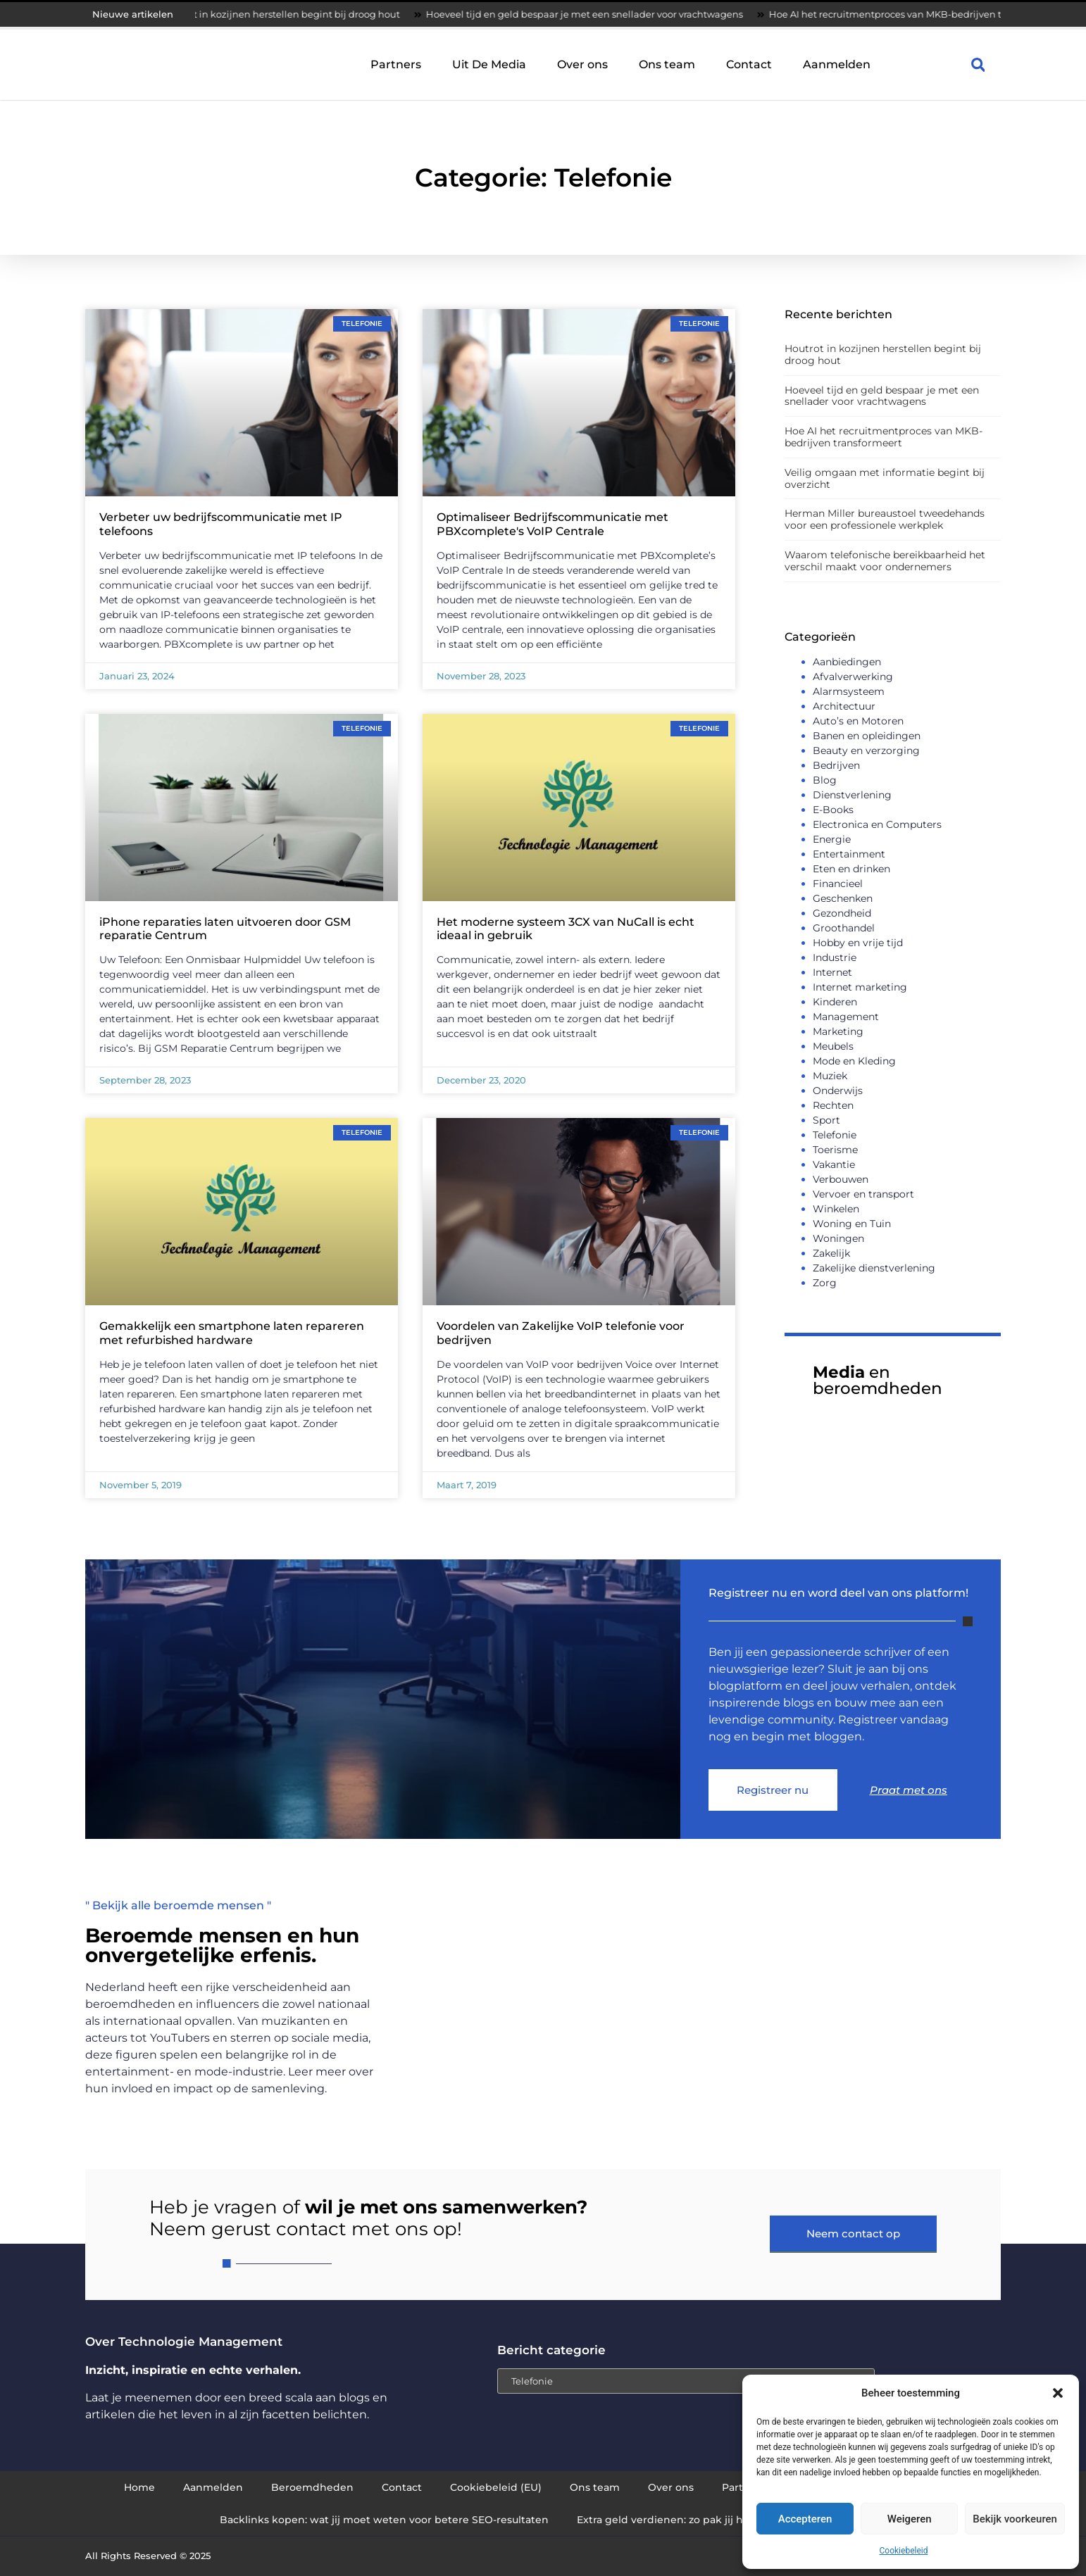 Image resolution: width=1086 pixels, height=2576 pixels. I want to click on Zorg, so click(825, 1282).